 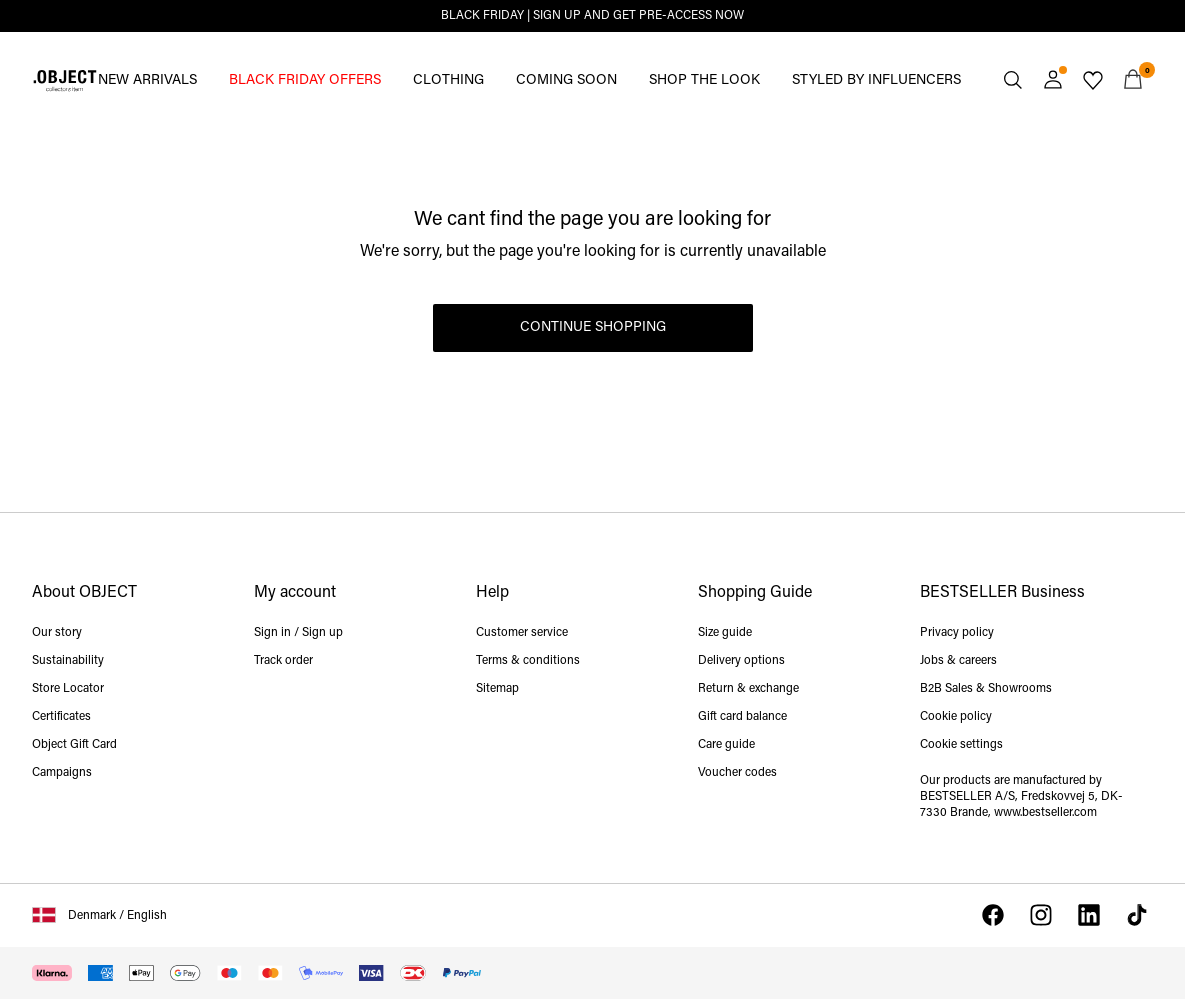 What do you see at coordinates (74, 745) in the screenshot?
I see `Object Gift Card` at bounding box center [74, 745].